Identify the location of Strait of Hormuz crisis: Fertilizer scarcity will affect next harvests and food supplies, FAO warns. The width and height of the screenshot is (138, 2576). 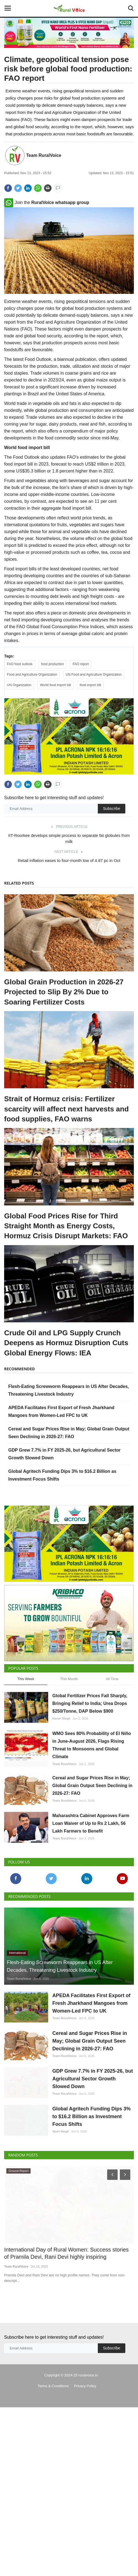
(66, 1132).